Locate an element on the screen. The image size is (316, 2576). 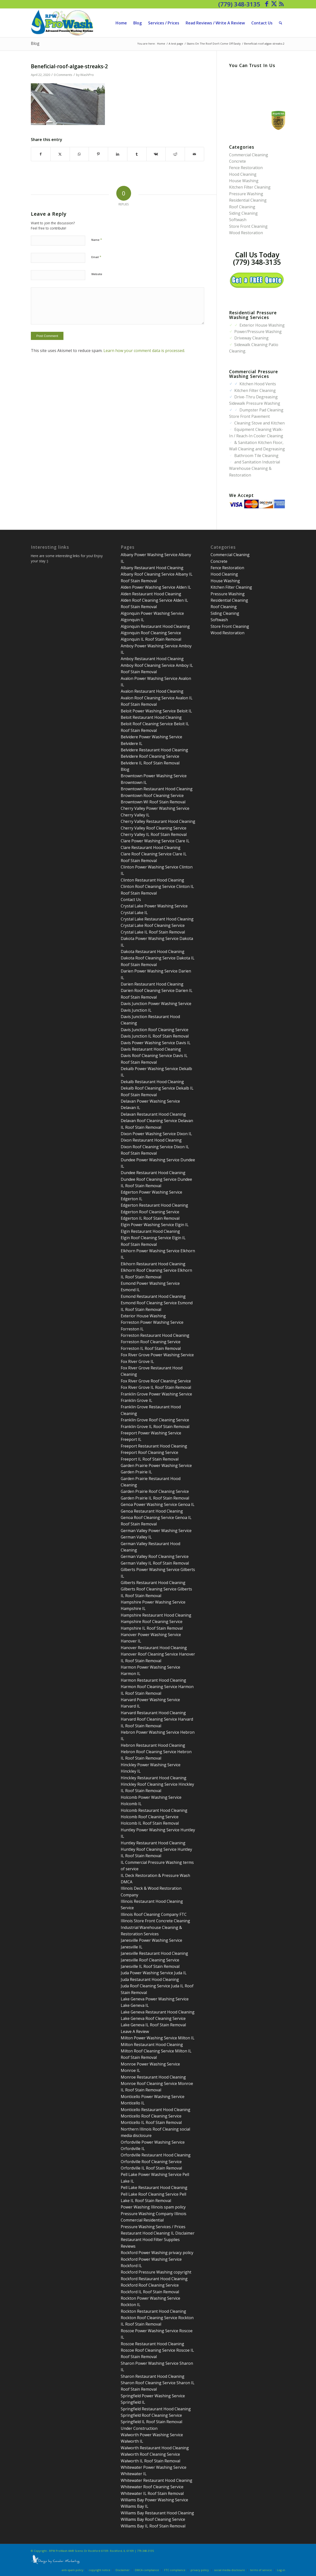
[Share by Mail] is located at coordinates (194, 154).